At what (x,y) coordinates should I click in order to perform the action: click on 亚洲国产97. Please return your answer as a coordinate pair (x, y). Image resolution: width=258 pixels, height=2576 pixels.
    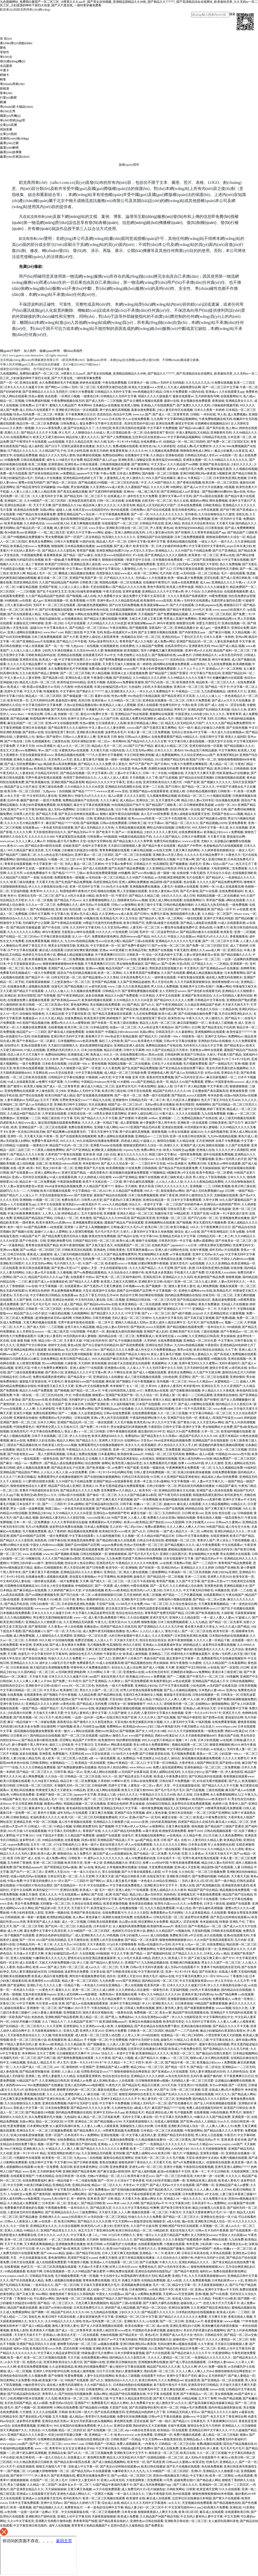
    Looking at the image, I should click on (132, 1962).